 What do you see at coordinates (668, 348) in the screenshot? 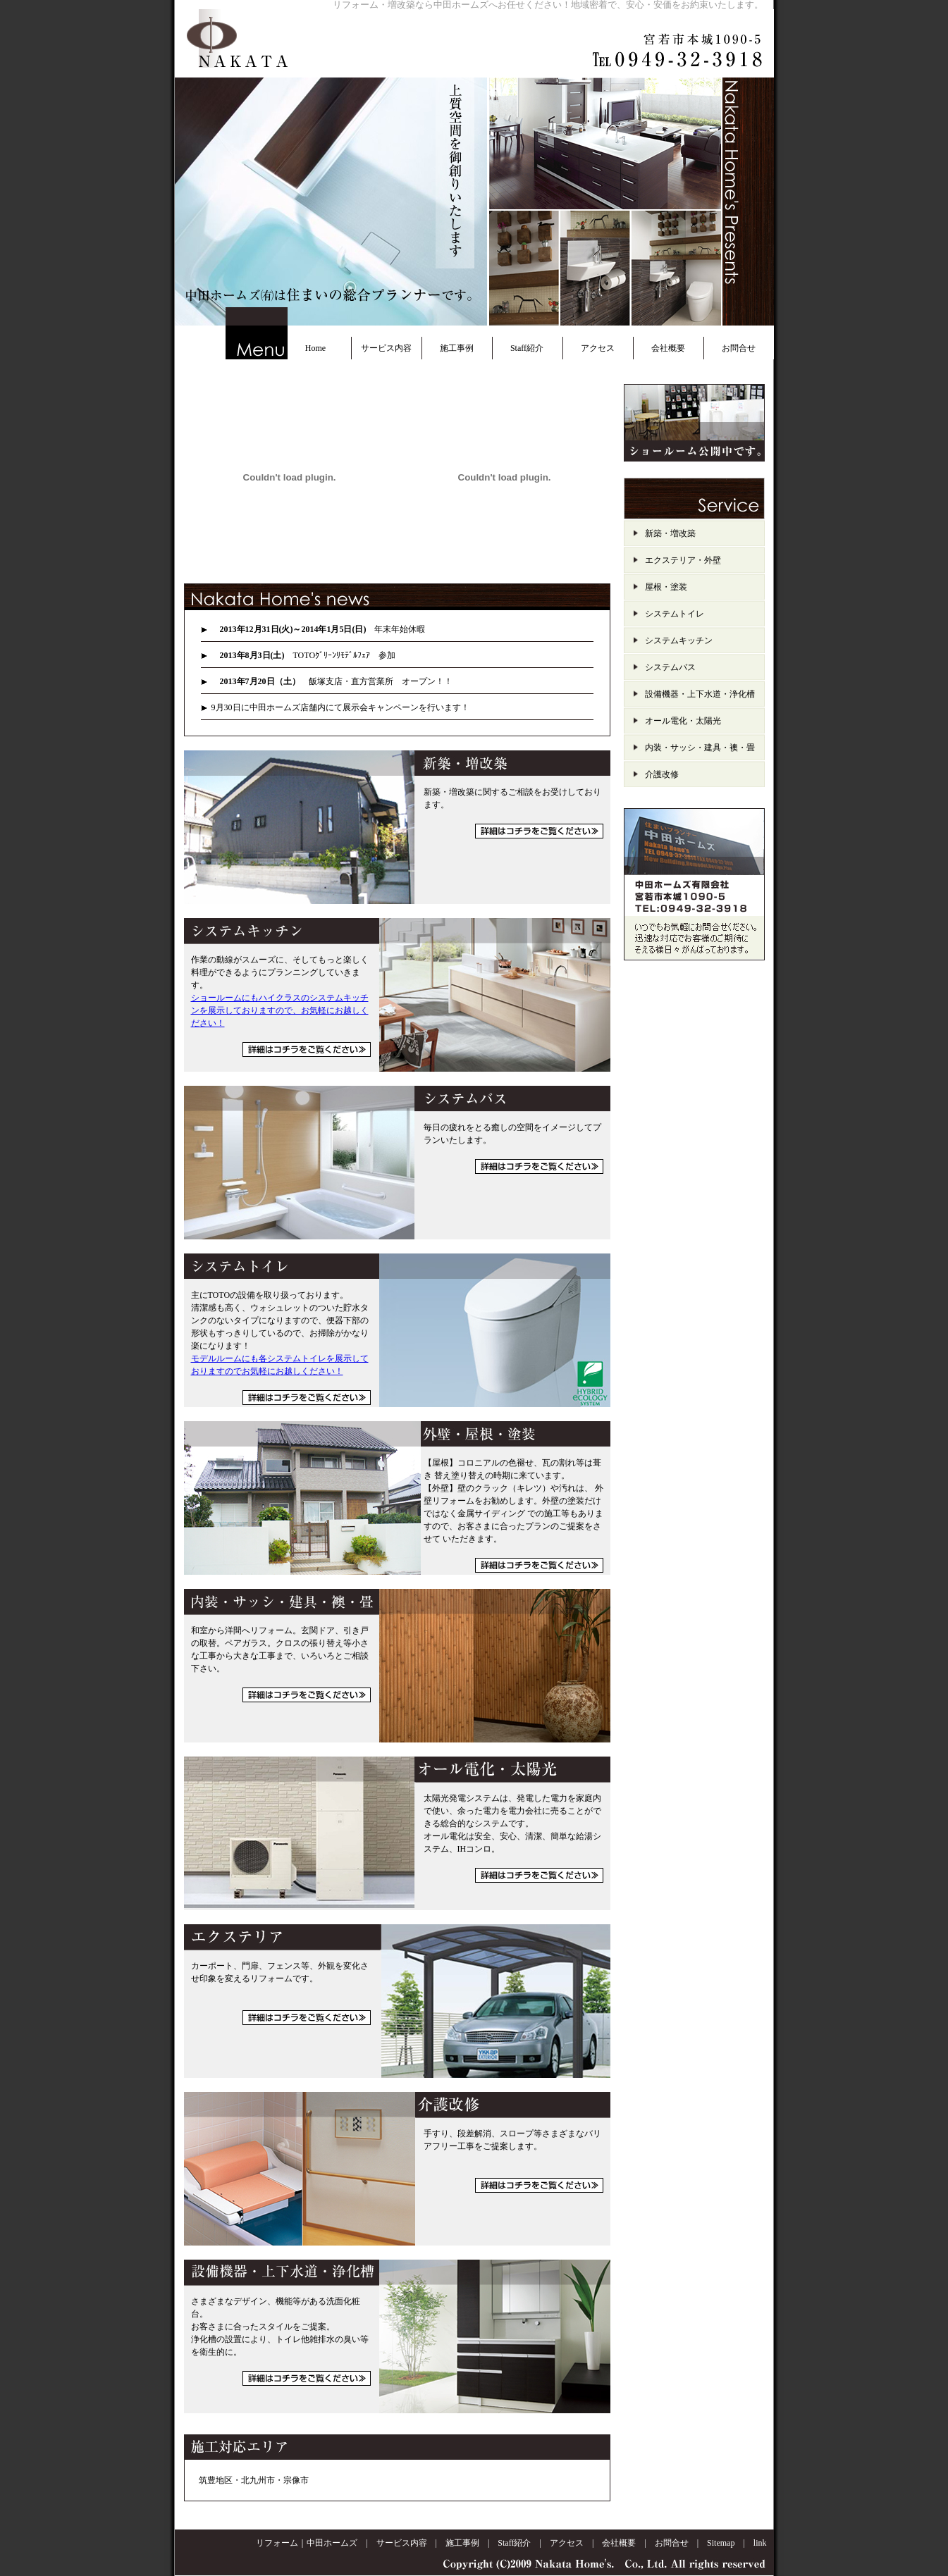
I see `会社概要` at bounding box center [668, 348].